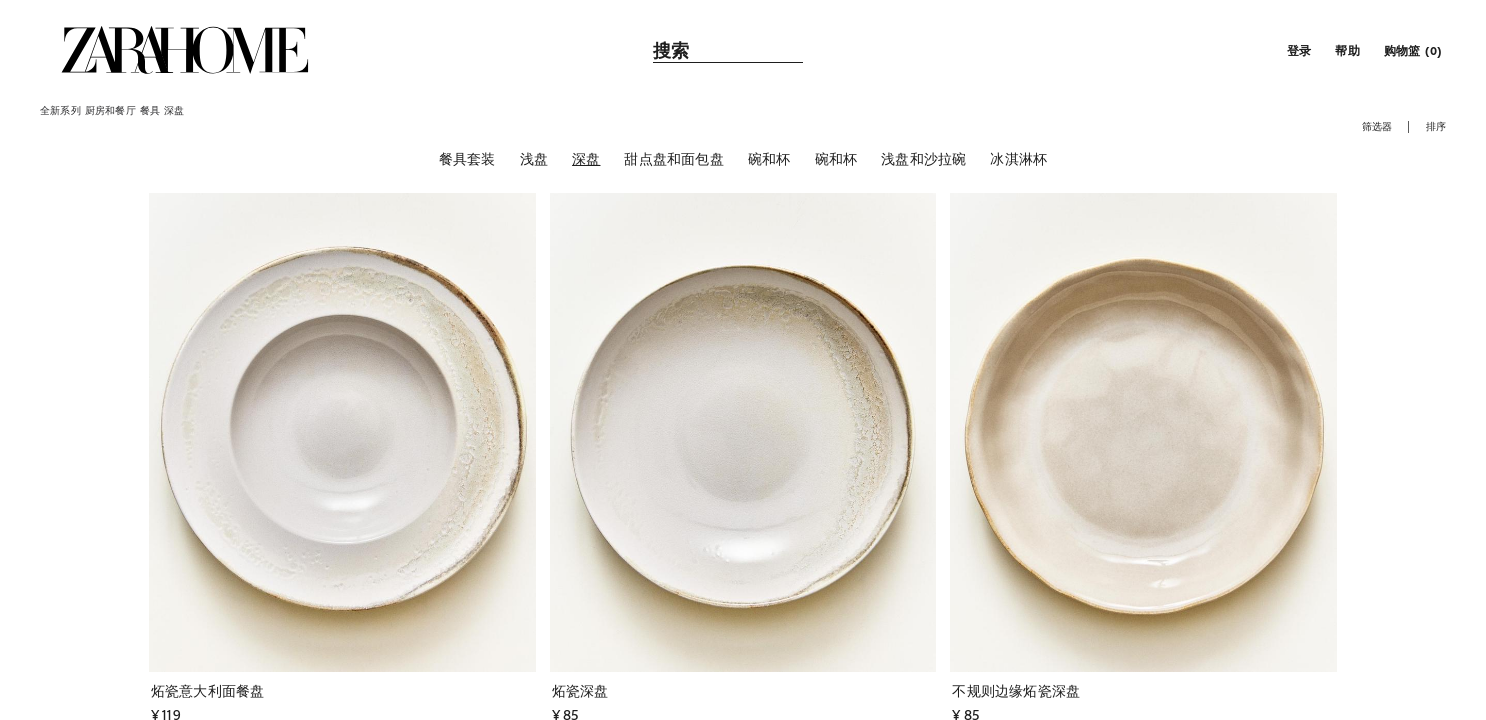 Image resolution: width=1486 pixels, height=720 pixels. I want to click on [餐具套装], so click(467, 159).